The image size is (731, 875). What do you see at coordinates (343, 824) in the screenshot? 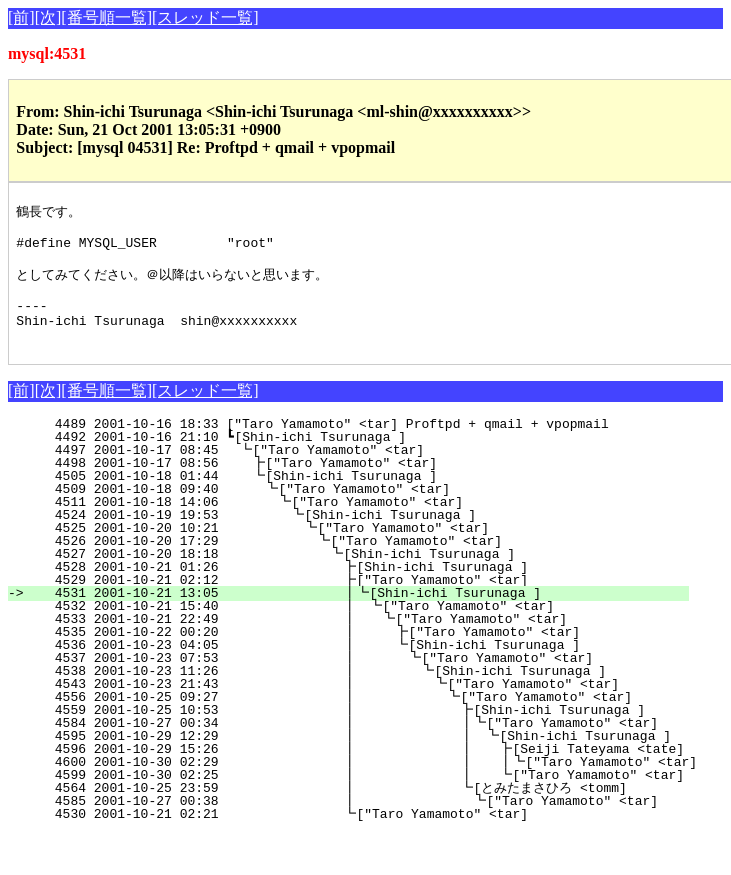
I see `4585 2001-10-27 00:38 ┃ ┗["Taro Yamamoto" <tar]` at bounding box center [343, 824].